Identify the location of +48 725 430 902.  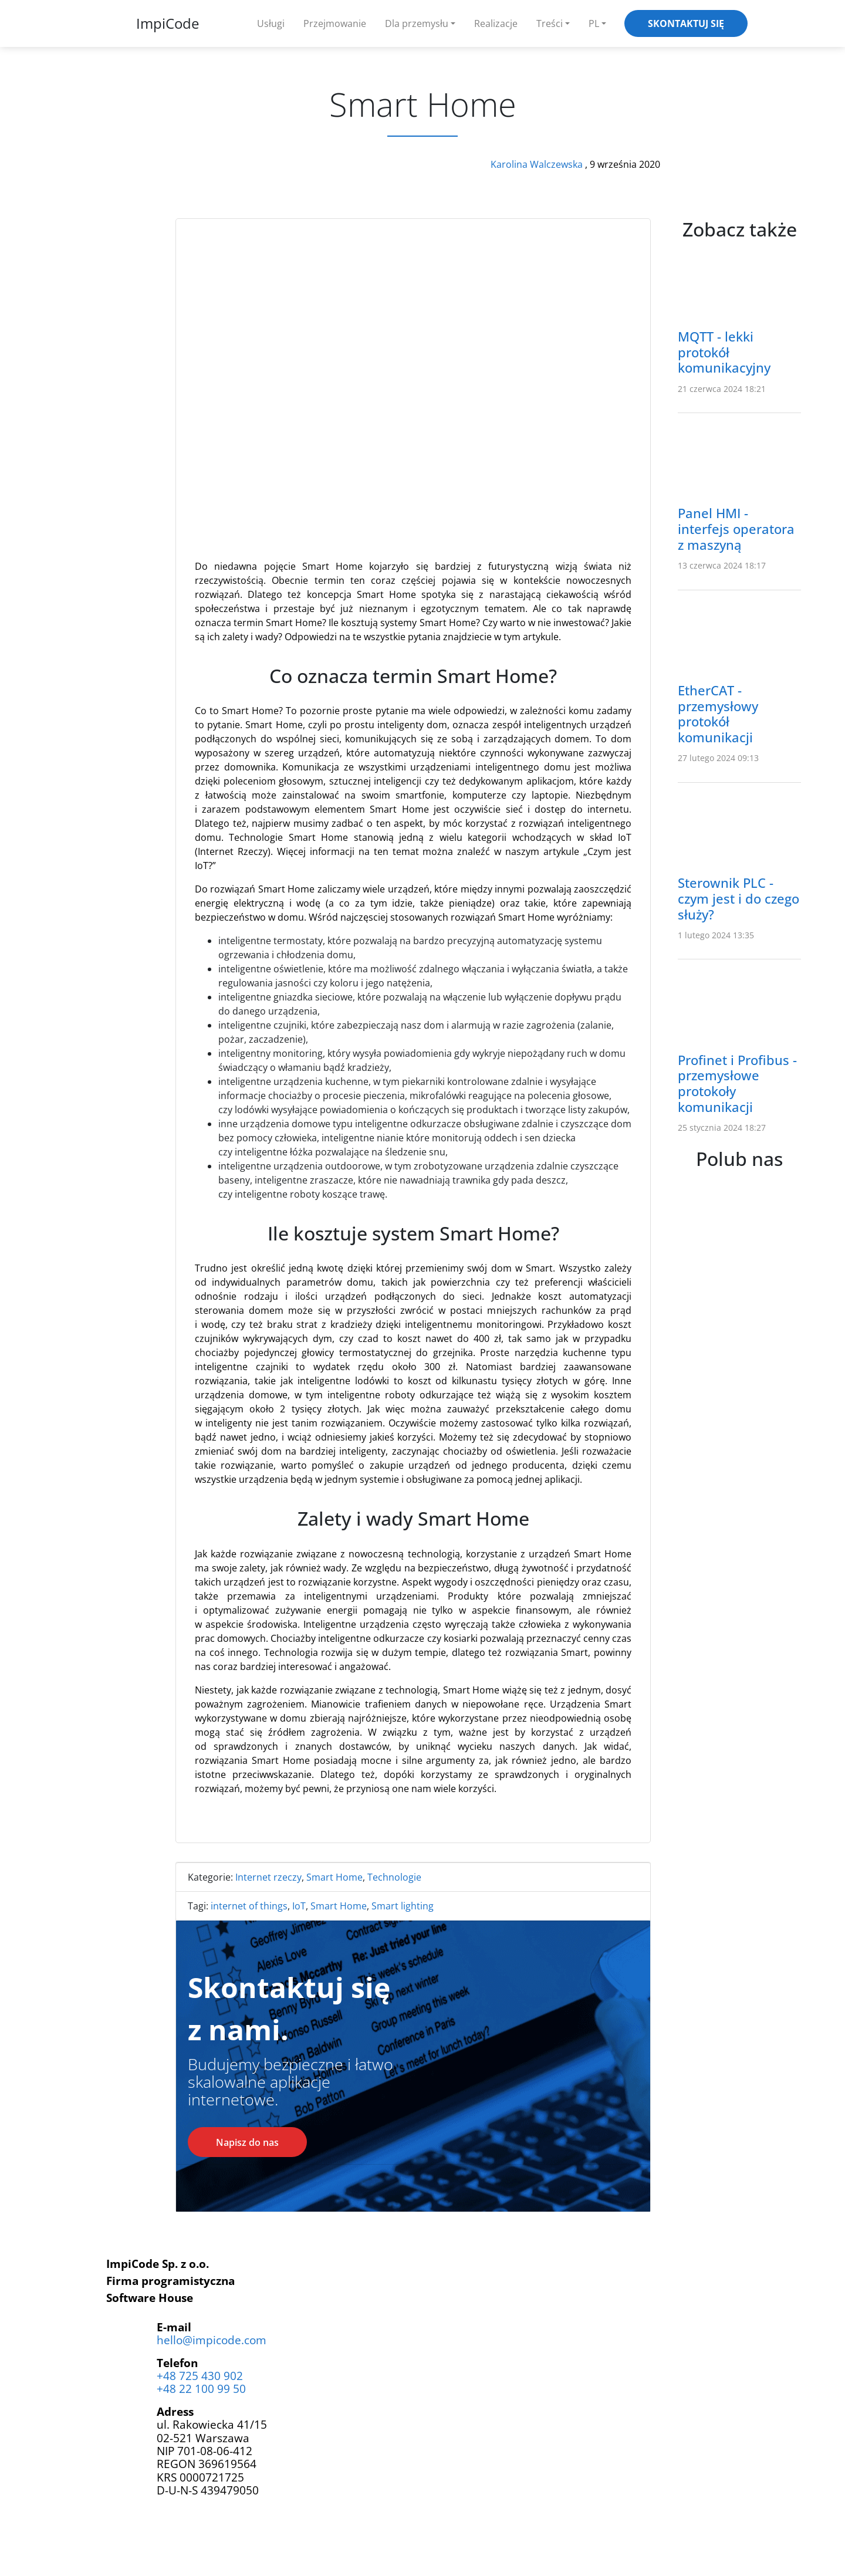
(200, 2376).